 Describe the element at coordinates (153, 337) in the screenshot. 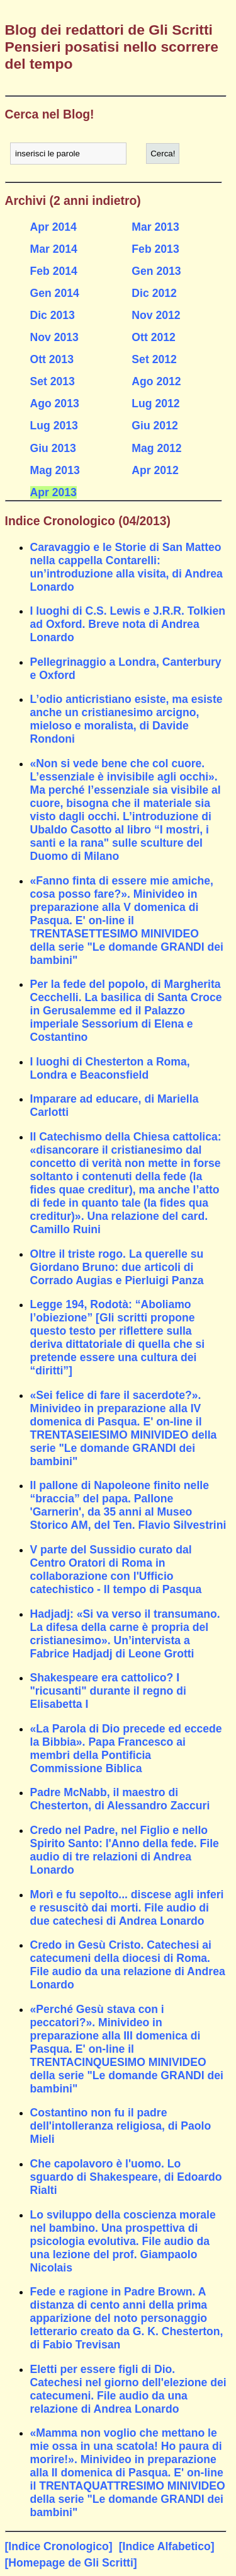

I see `Ott 2012` at that location.